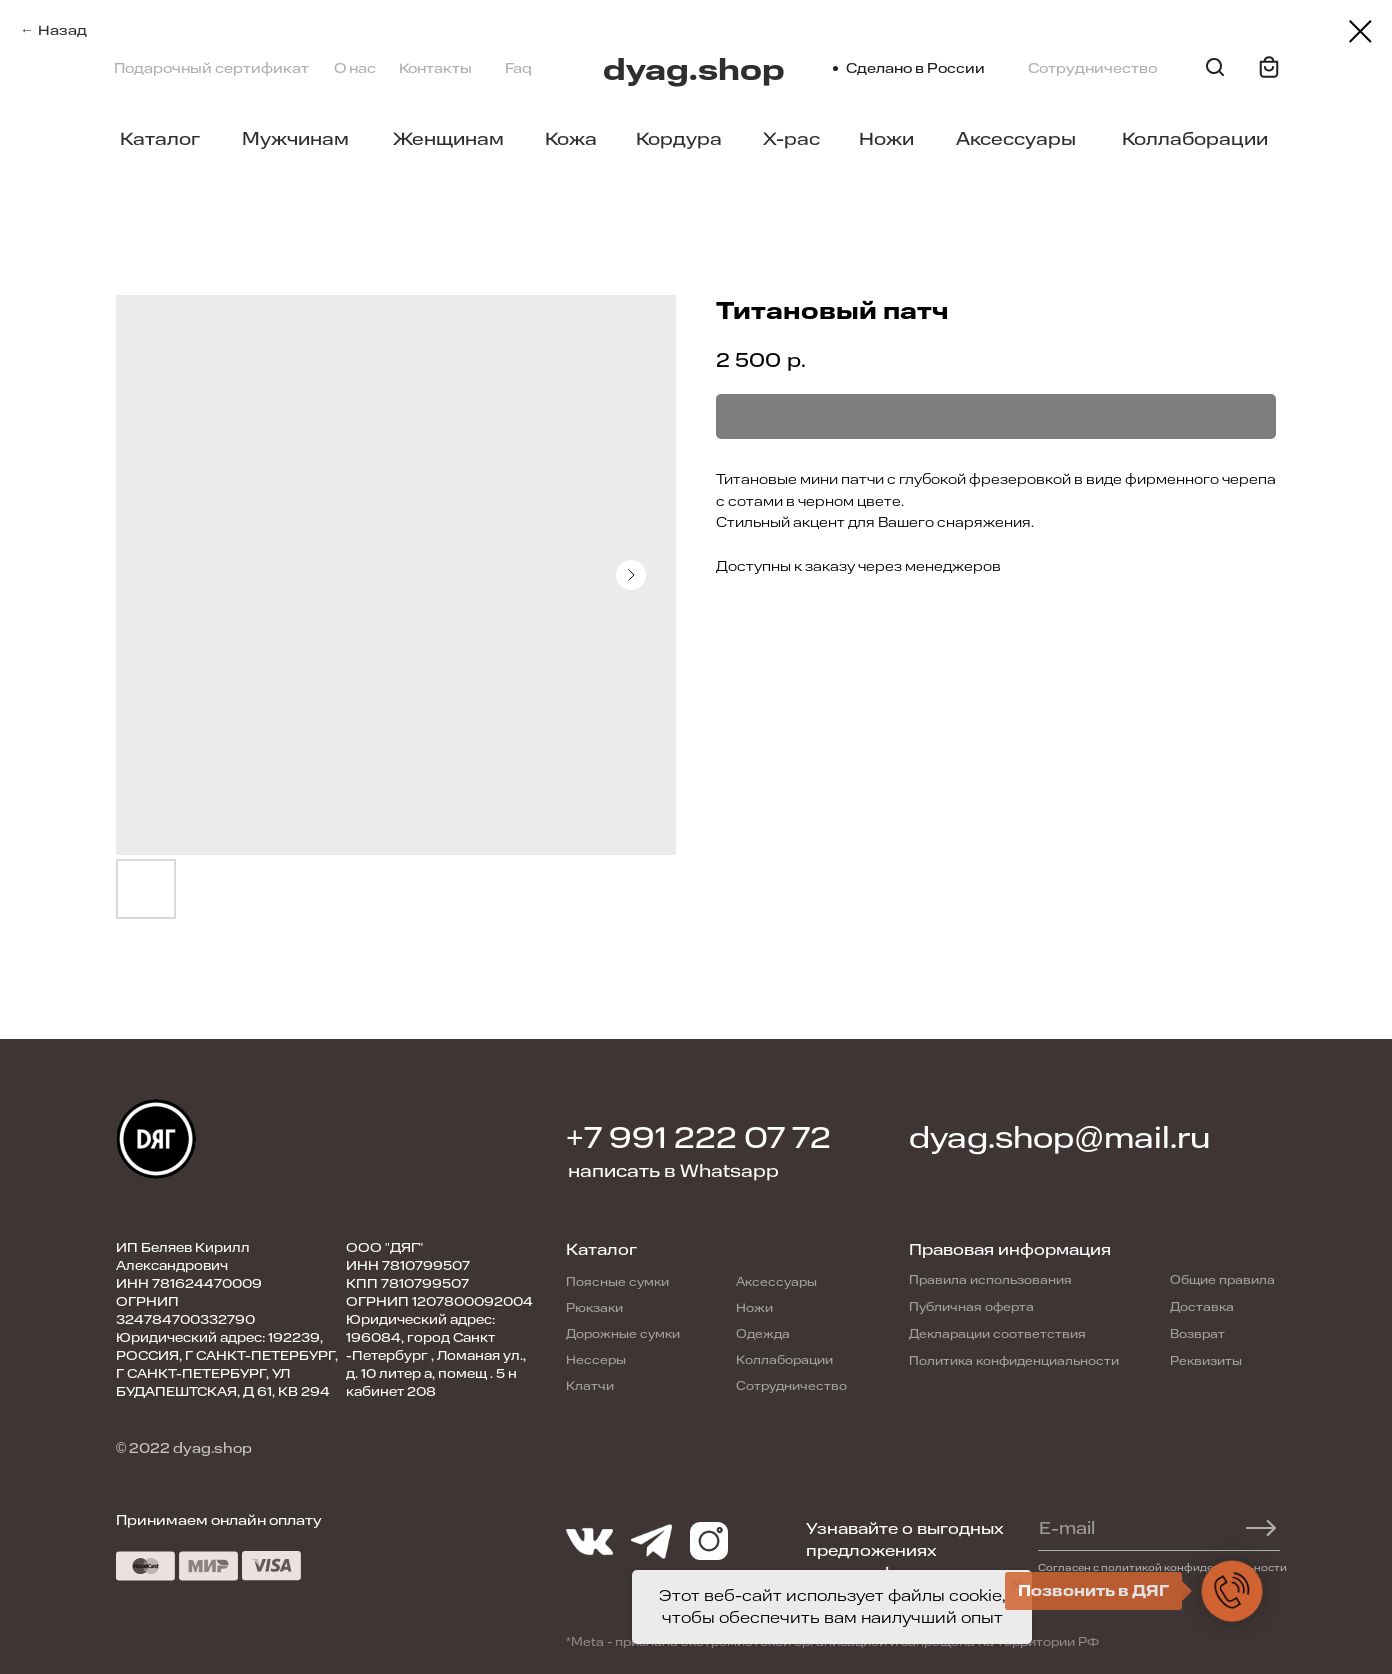 Image resolution: width=1392 pixels, height=1674 pixels. I want to click on Женщинам, so click(448, 139).